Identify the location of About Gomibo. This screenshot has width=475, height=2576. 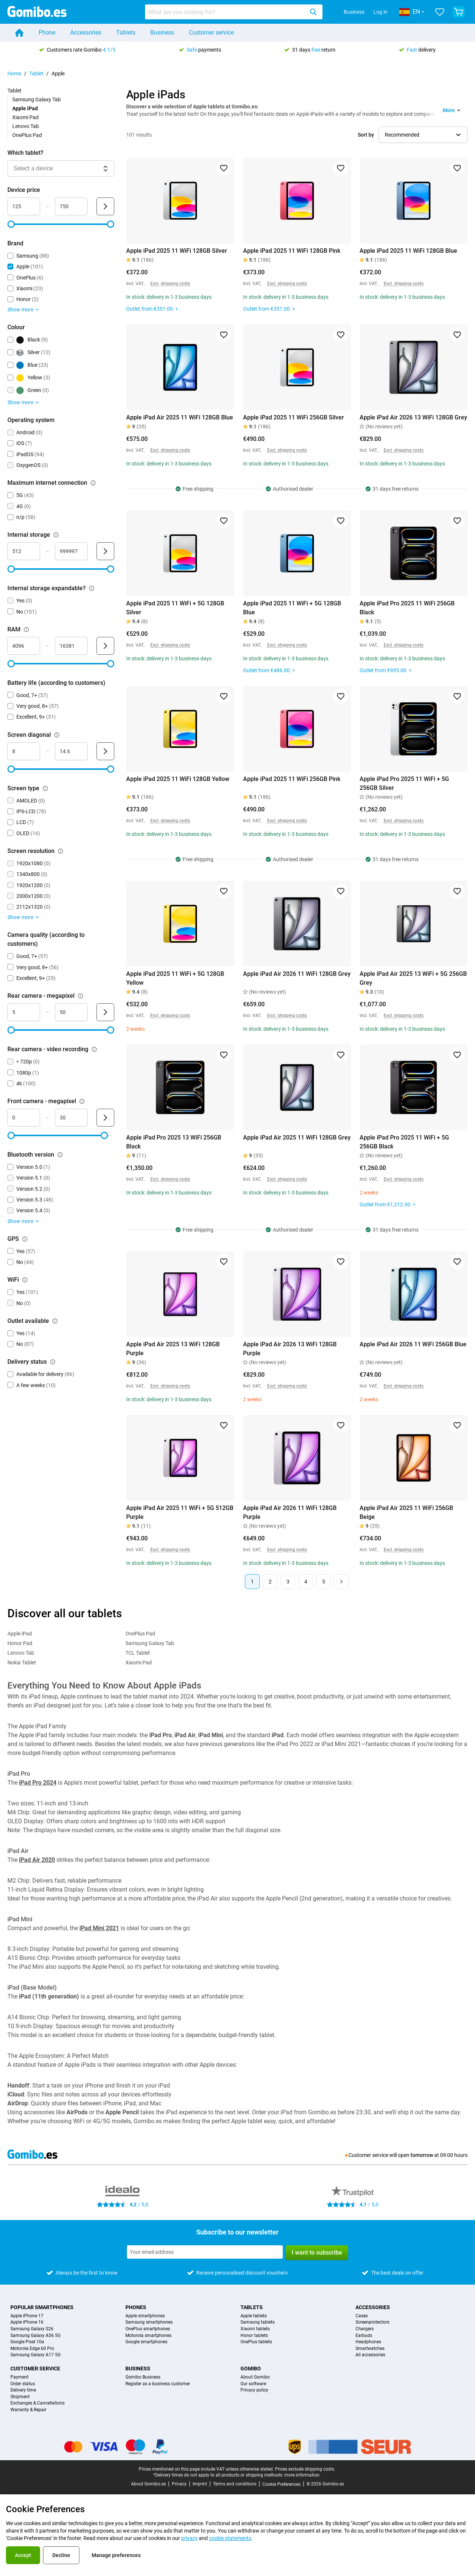
(255, 2377).